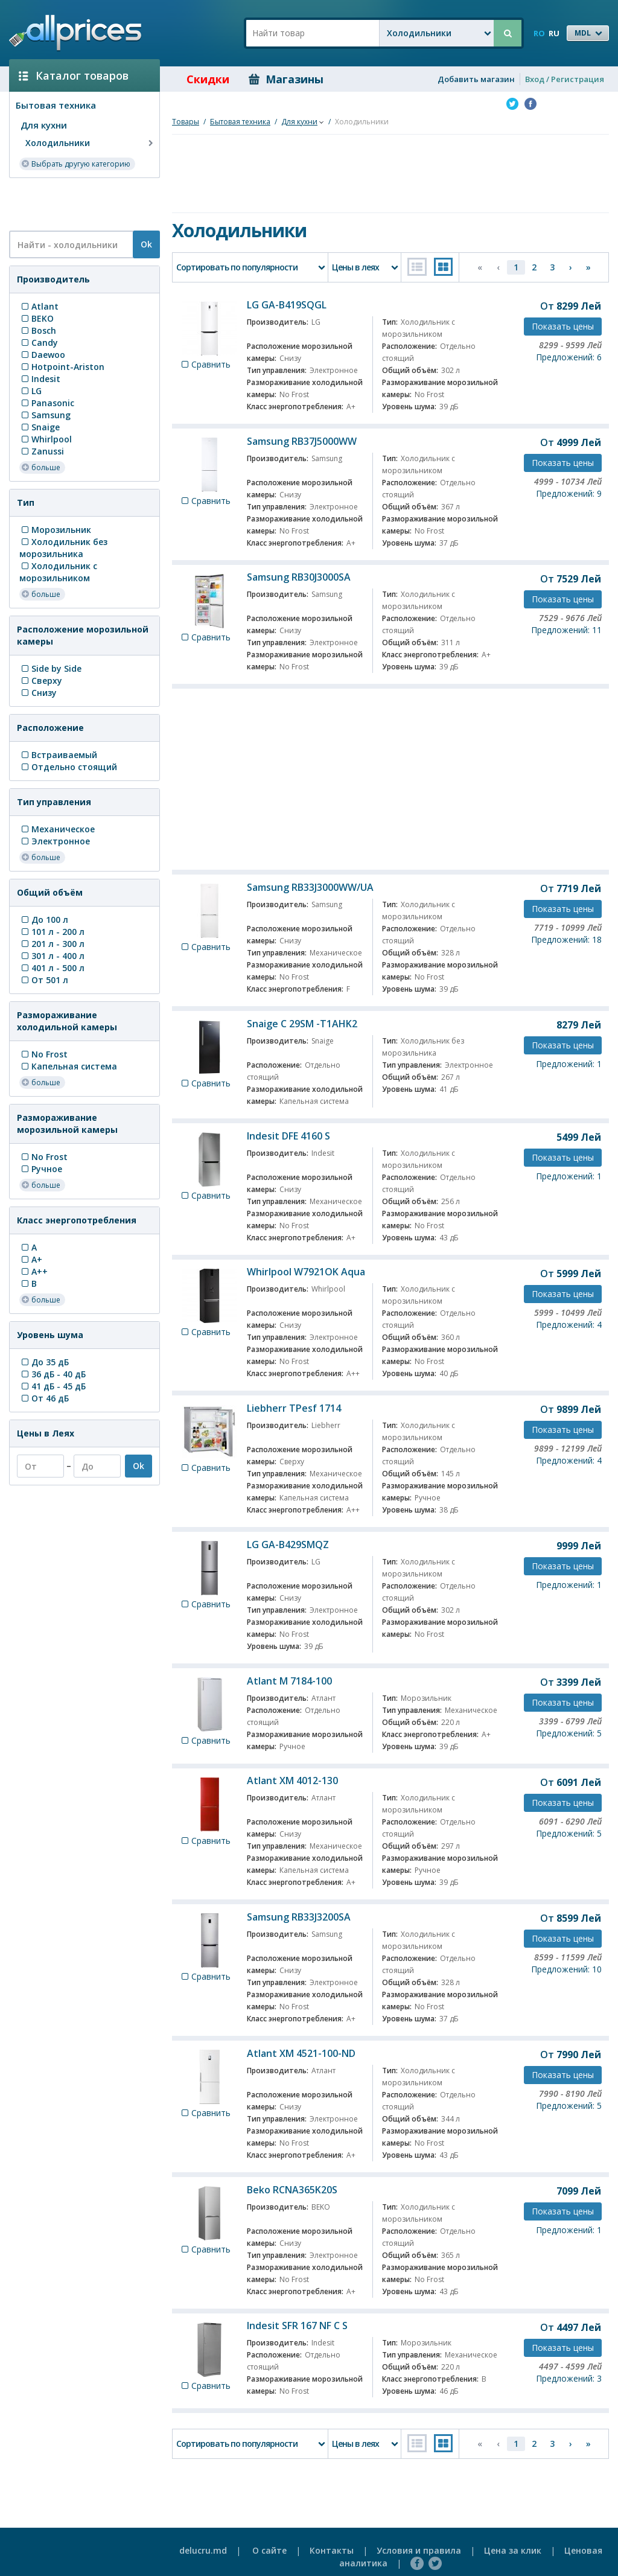 This screenshot has width=618, height=2576. I want to click on Bosch, so click(37, 330).